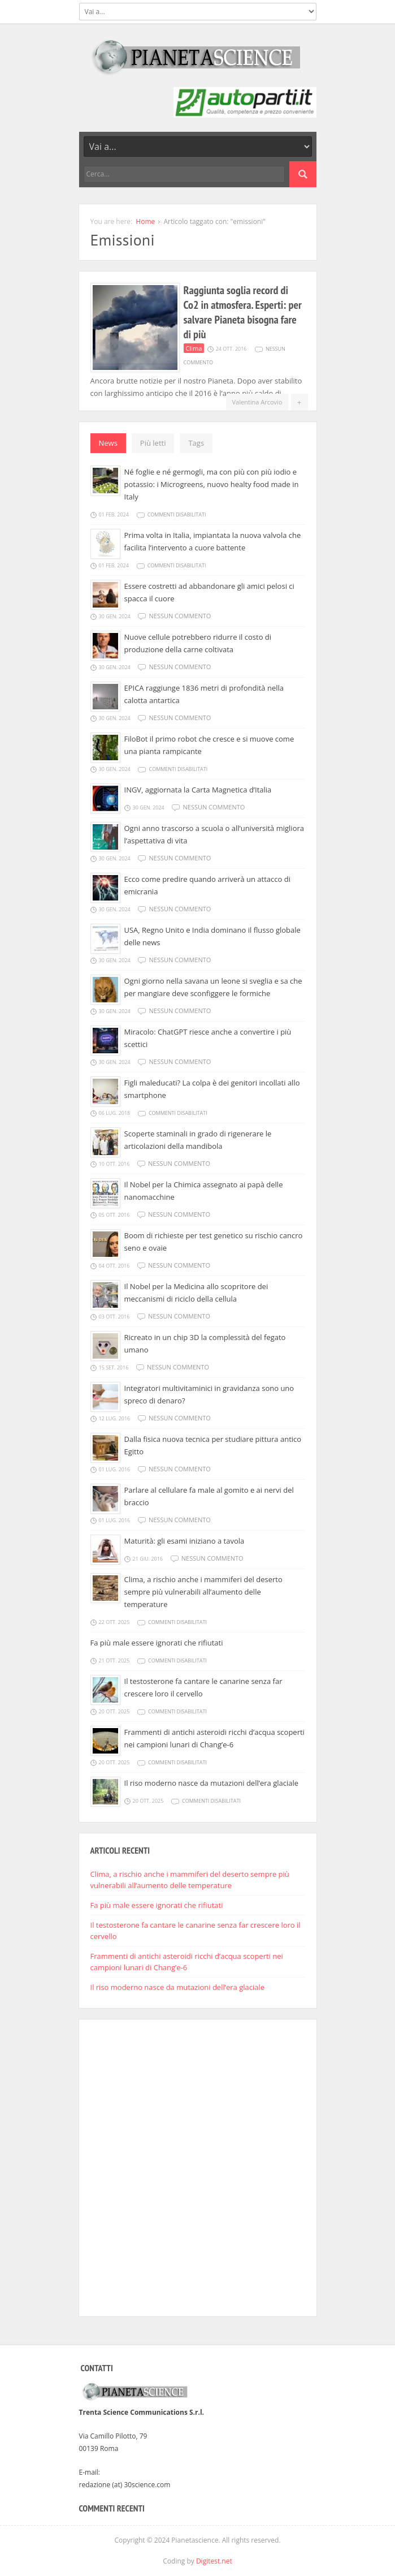 The image size is (395, 2576). Describe the element at coordinates (184, 1541) in the screenshot. I see `Maturità: gli esami iniziano a tavola` at that location.